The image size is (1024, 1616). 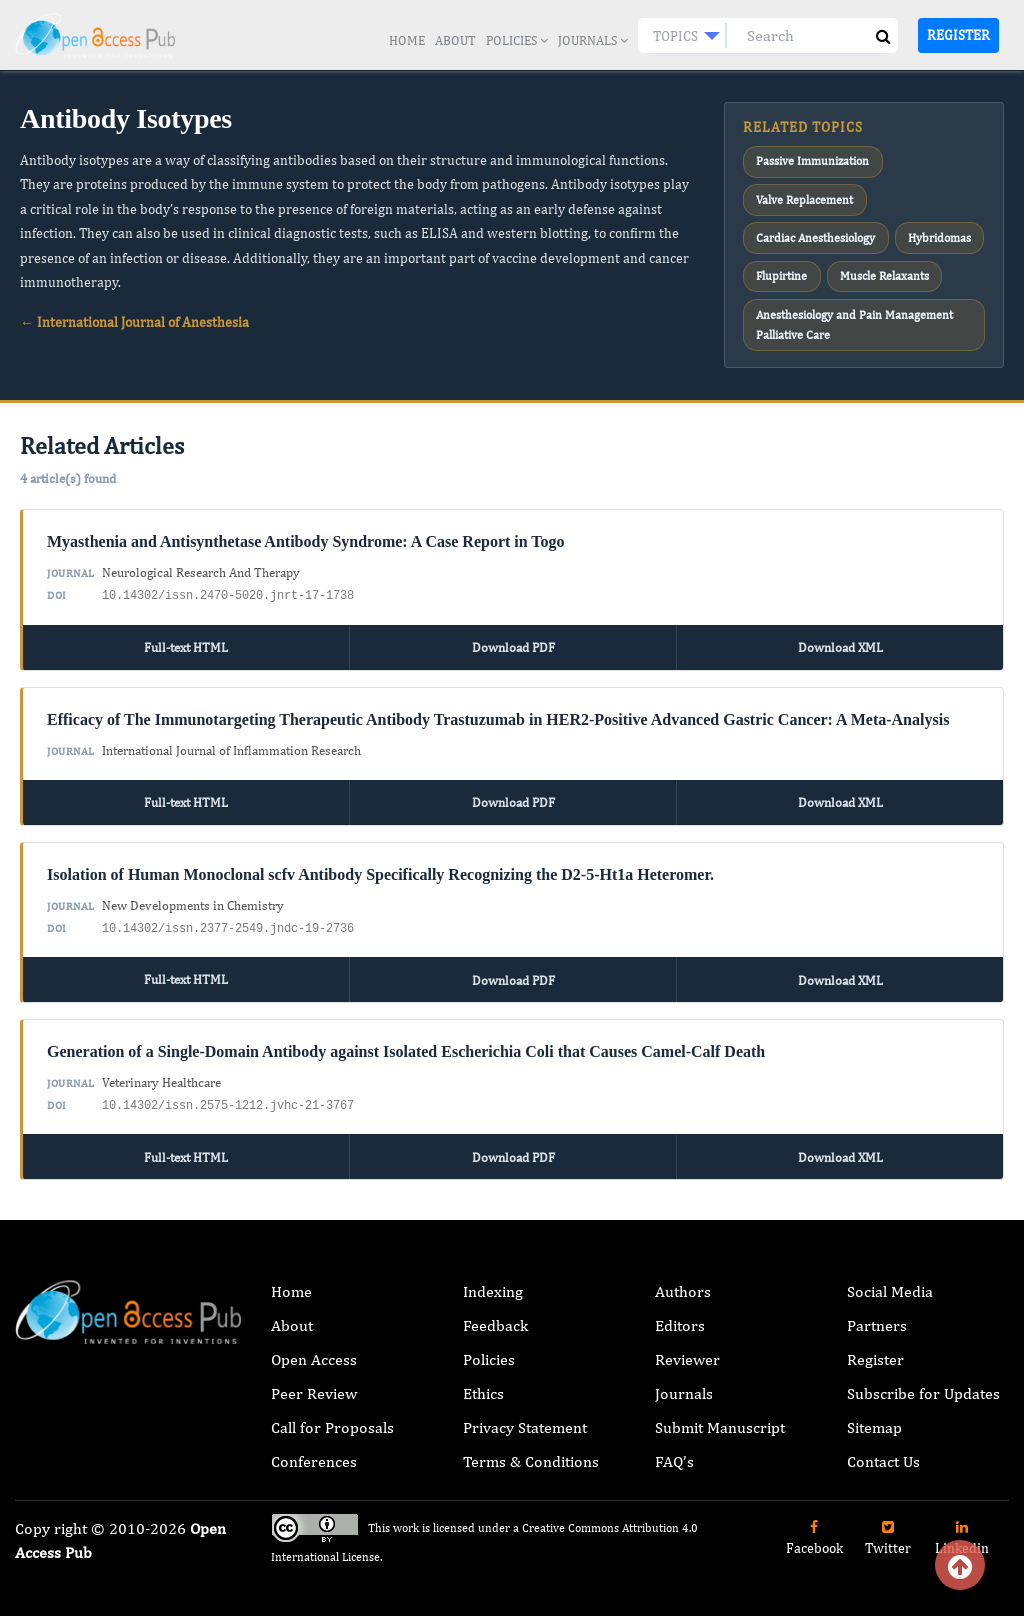 What do you see at coordinates (854, 316) in the screenshot?
I see `Anesthesiology and Pain Management Palliative Care` at bounding box center [854, 316].